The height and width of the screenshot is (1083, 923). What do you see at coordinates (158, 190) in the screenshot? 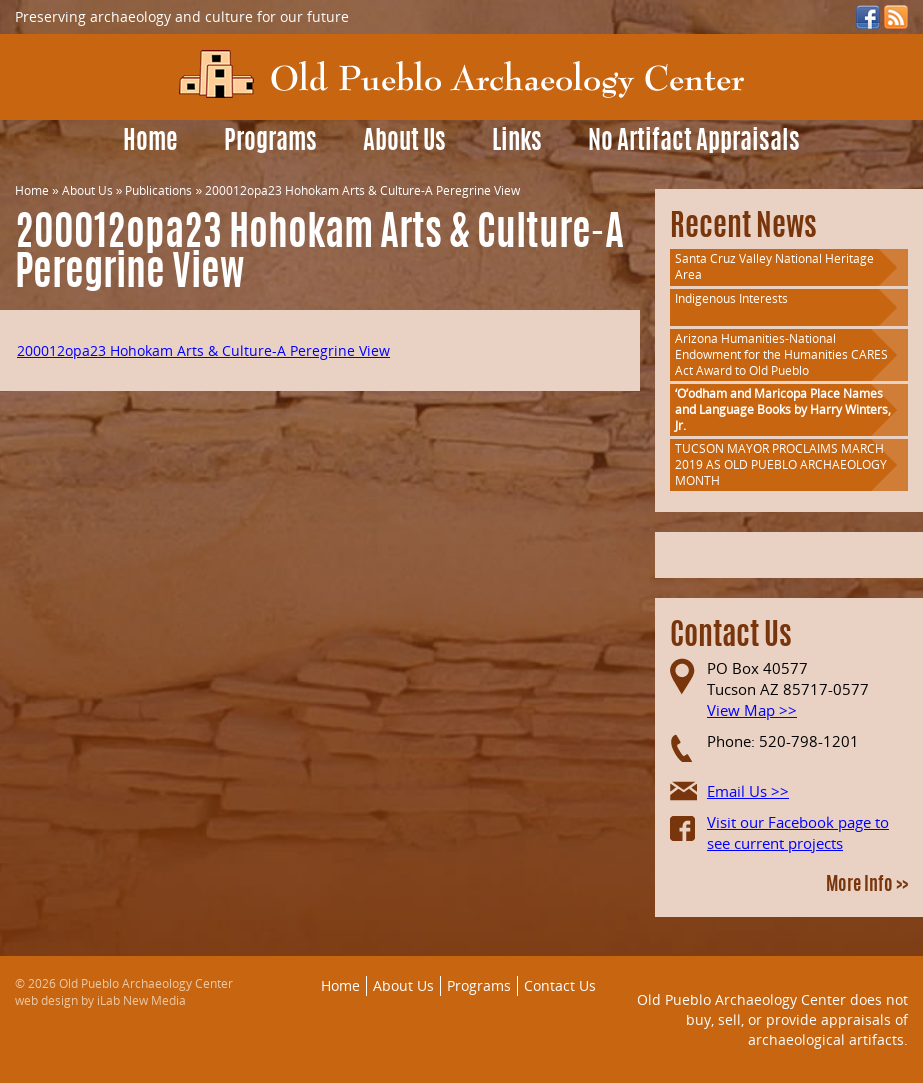
I see `Publications` at bounding box center [158, 190].